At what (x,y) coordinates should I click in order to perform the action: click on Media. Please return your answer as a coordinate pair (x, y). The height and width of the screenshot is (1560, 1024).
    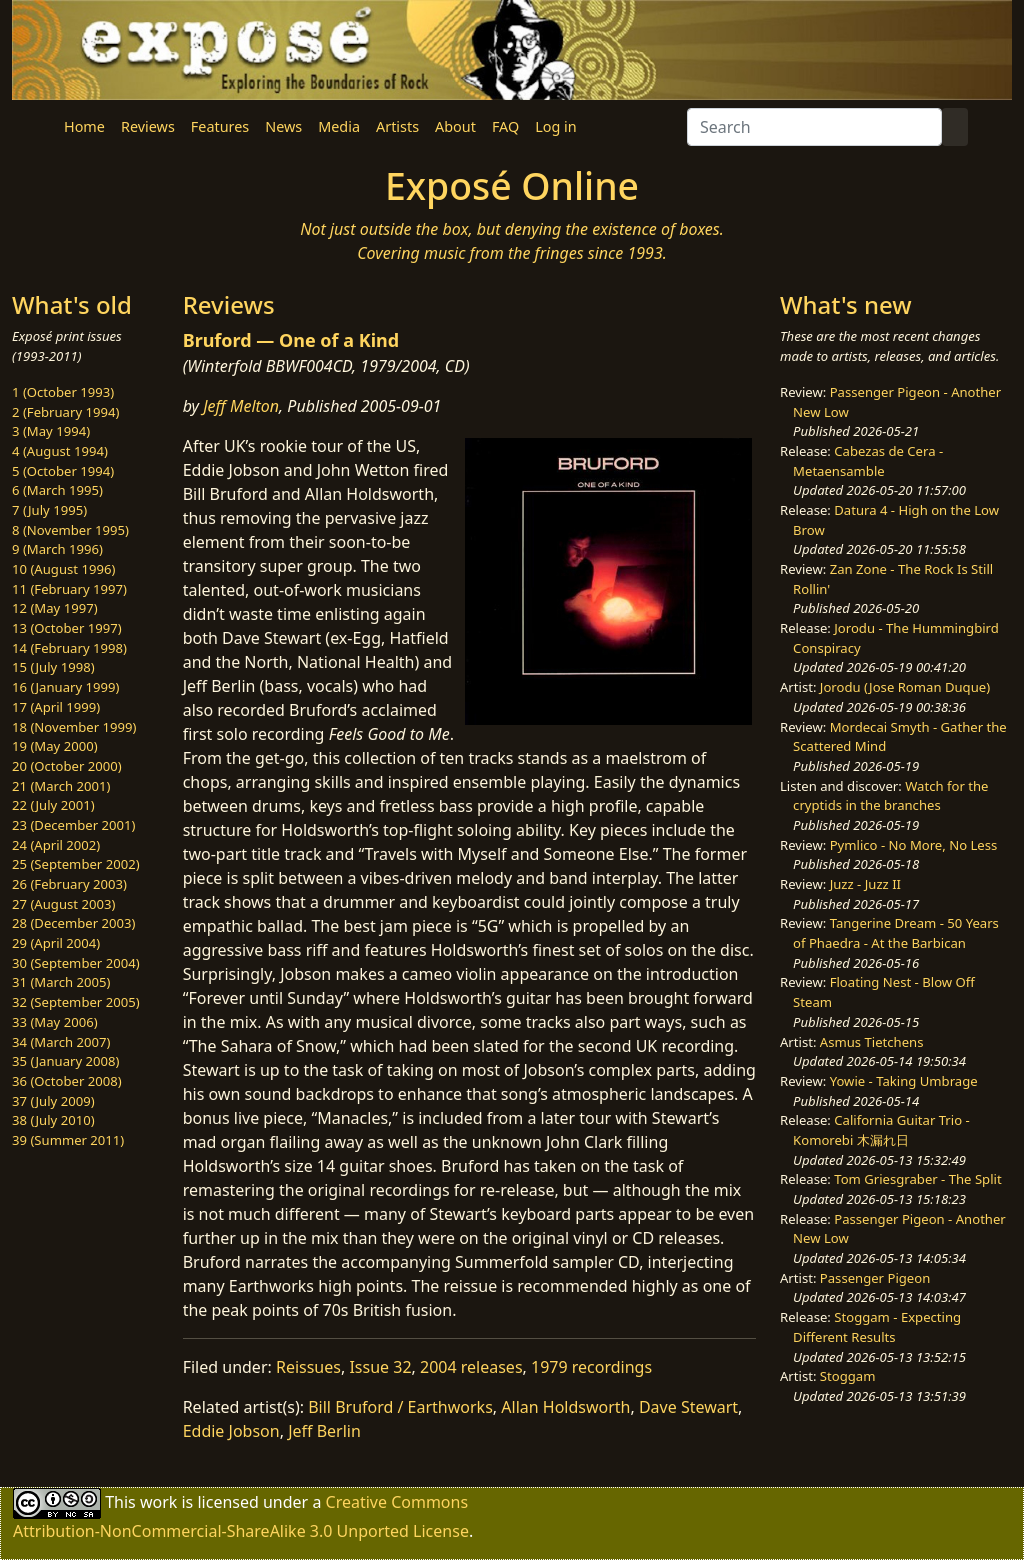
    Looking at the image, I should click on (339, 126).